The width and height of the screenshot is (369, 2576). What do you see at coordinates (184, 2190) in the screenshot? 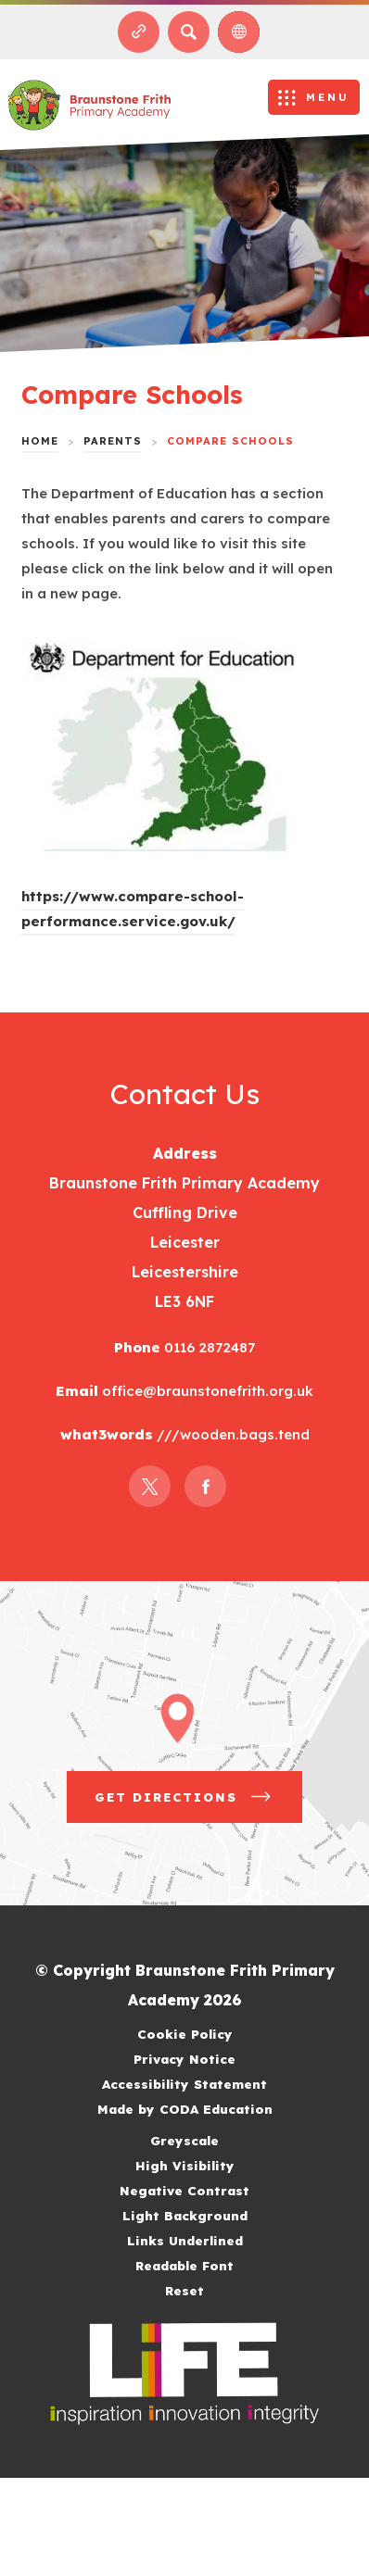
I see `Negative Contrast` at bounding box center [184, 2190].